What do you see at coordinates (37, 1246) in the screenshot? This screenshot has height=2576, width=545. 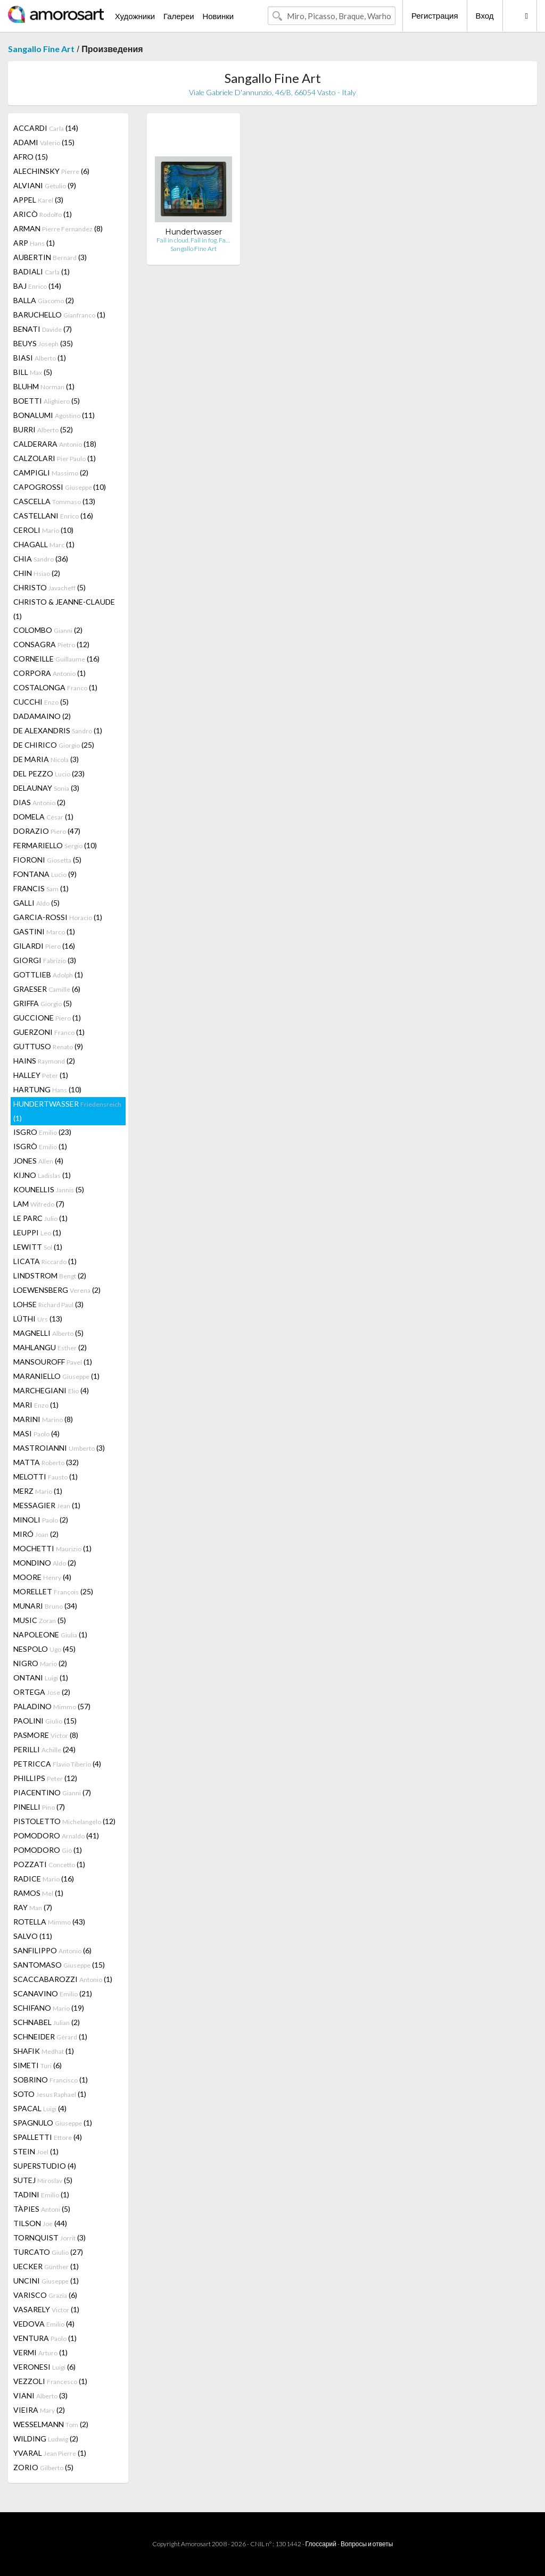 I see `LEWITT (1)` at bounding box center [37, 1246].